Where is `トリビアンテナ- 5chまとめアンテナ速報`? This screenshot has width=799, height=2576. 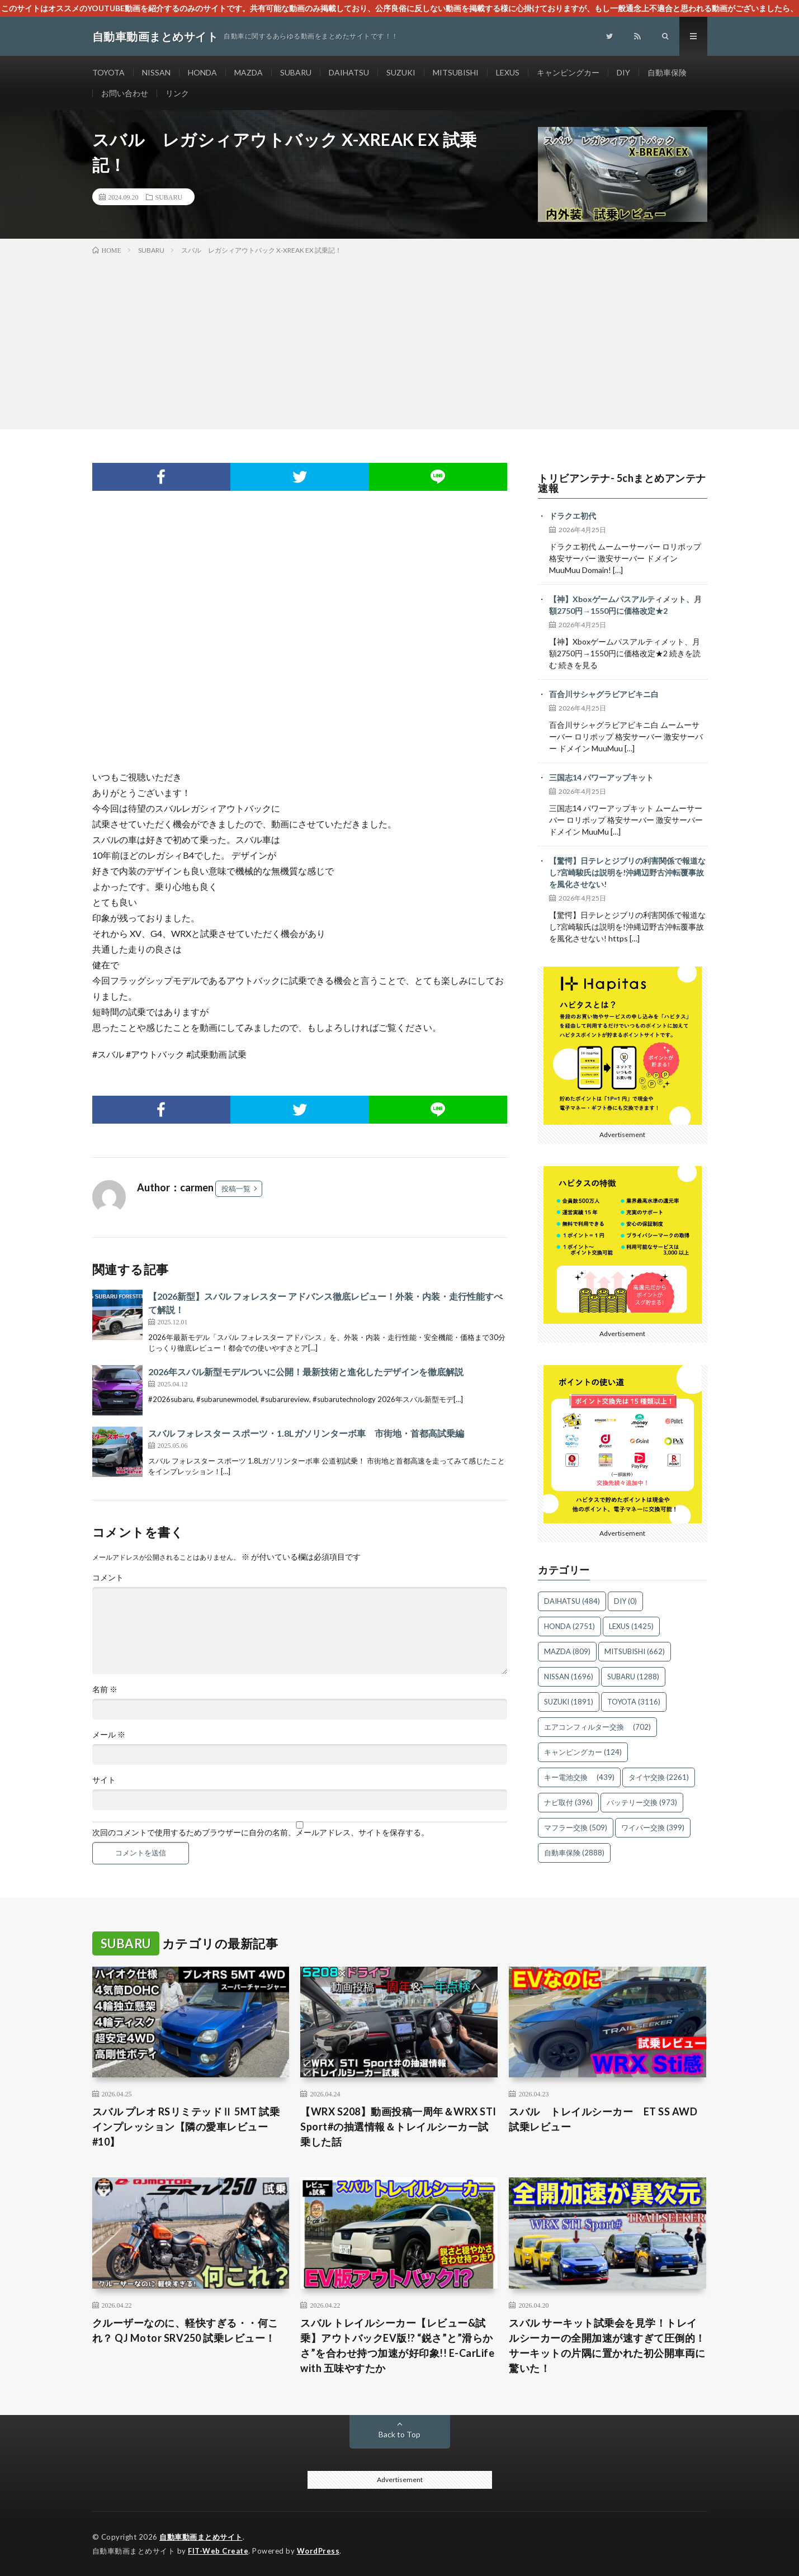 トリビアンテナ- 5chまとめアンテナ速報 is located at coordinates (622, 483).